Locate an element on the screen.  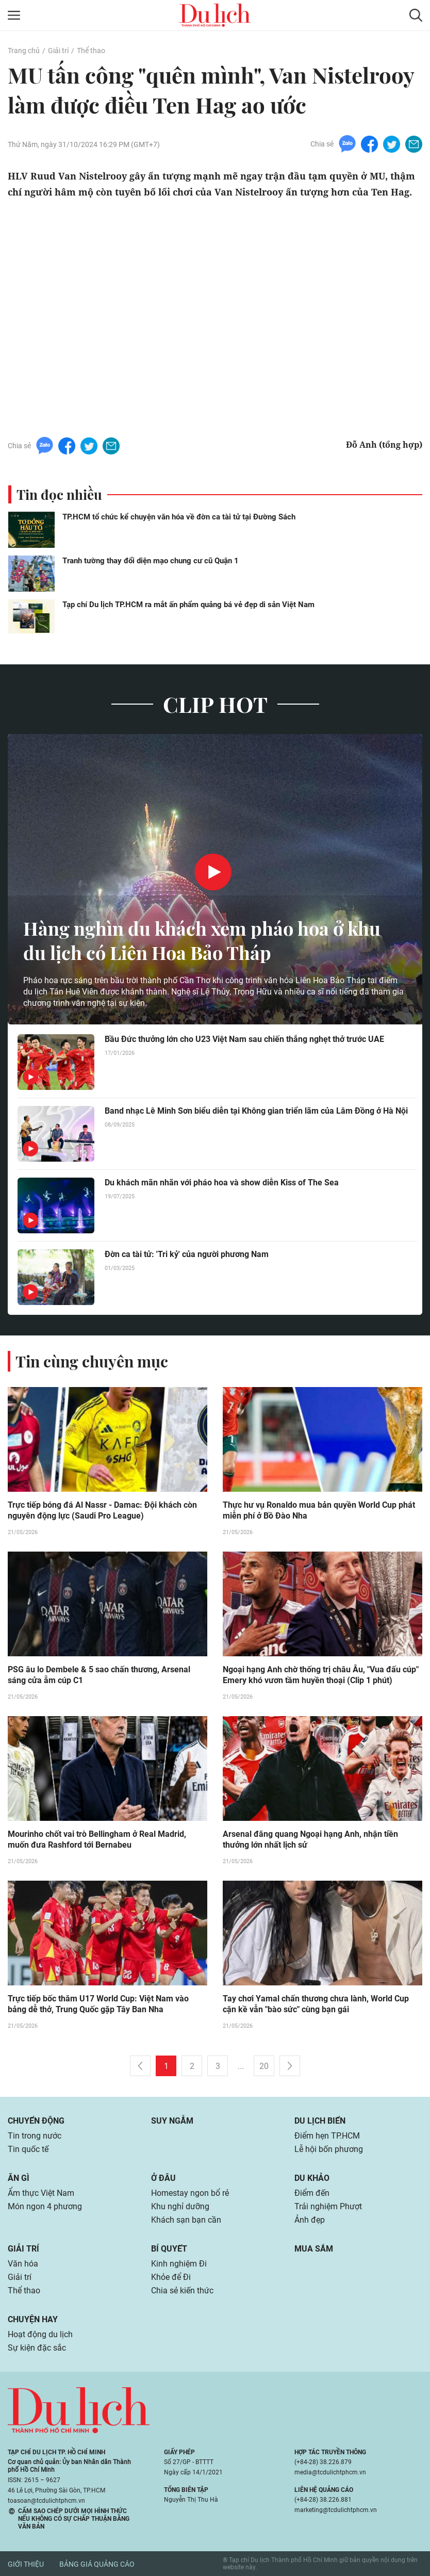
Trang chủ is located at coordinates (24, 50).